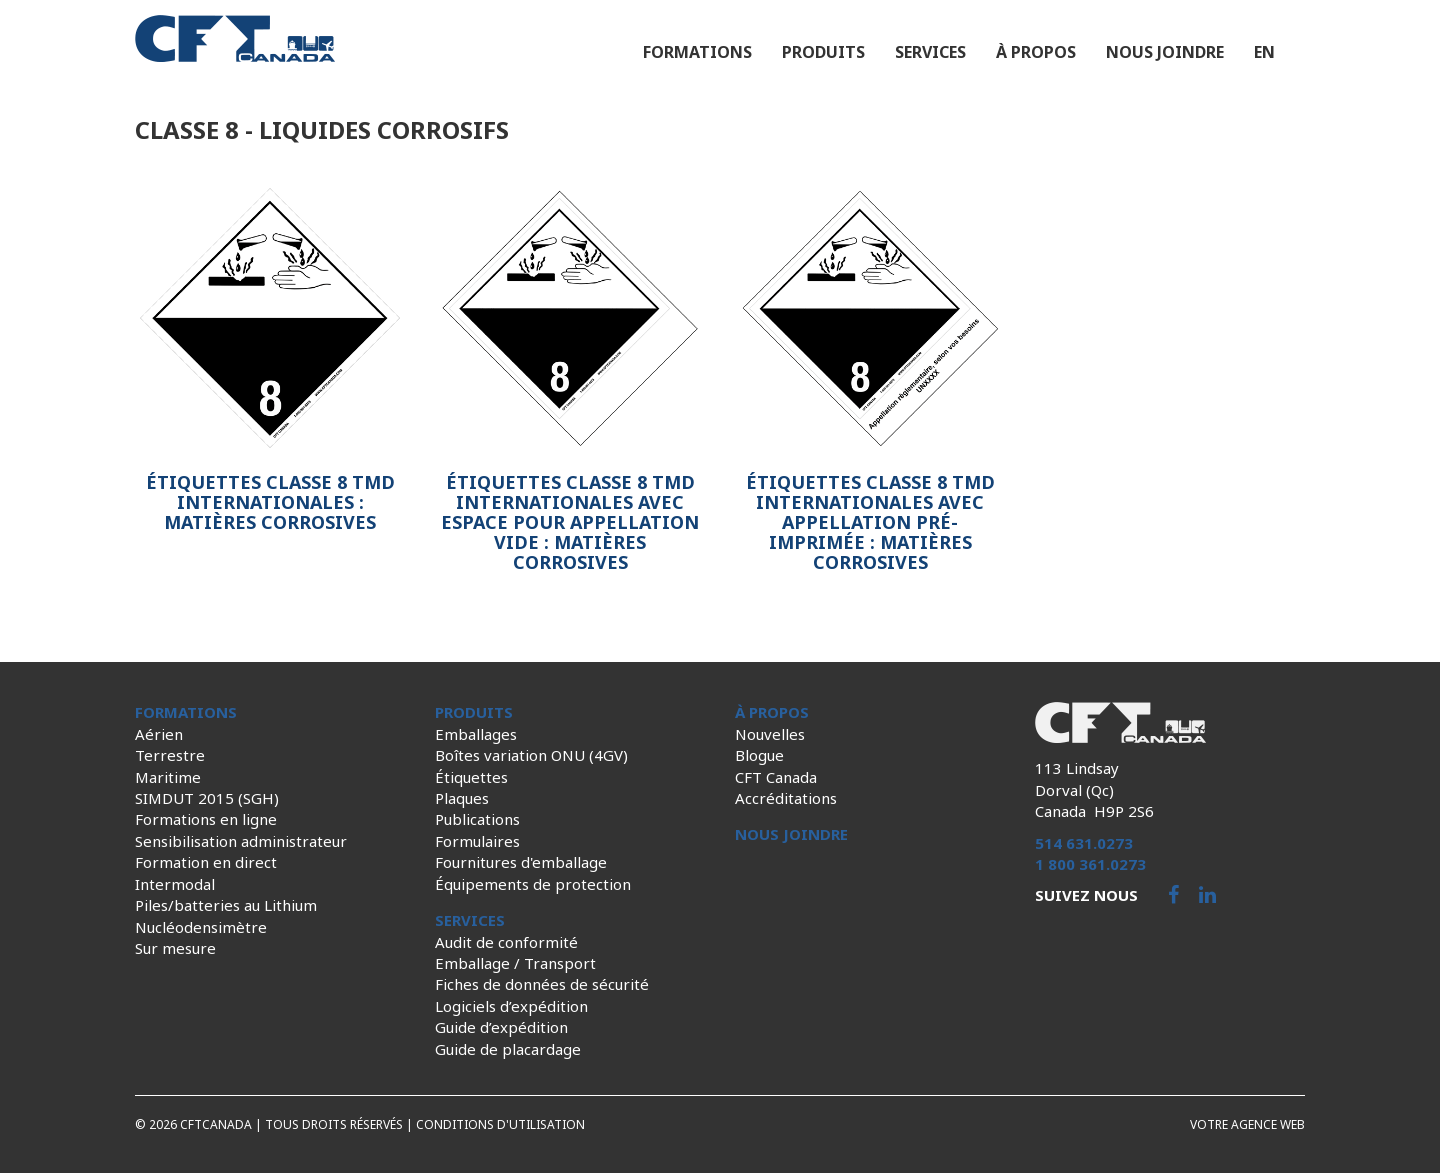 This screenshot has height=1173, width=1440. What do you see at coordinates (511, 1006) in the screenshot?
I see `Logiciels d’expédition` at bounding box center [511, 1006].